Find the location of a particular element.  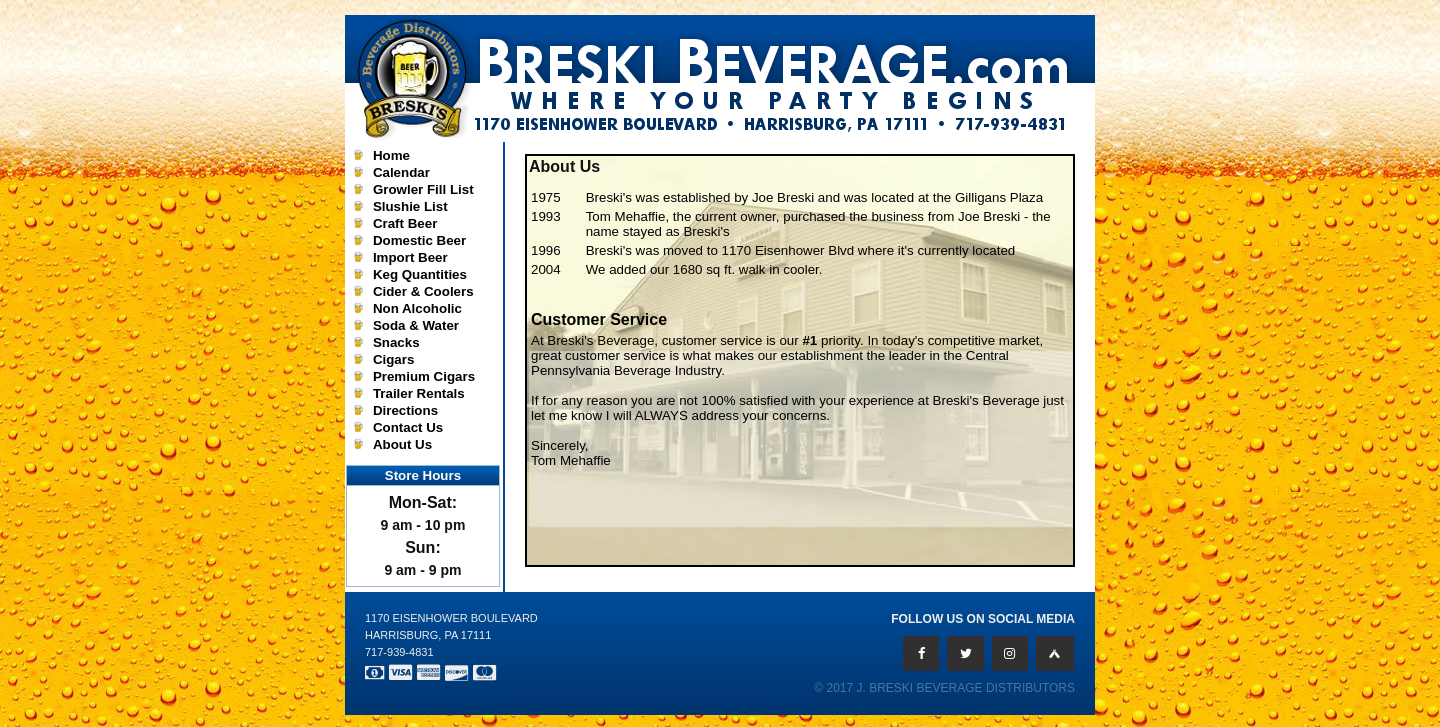

Domestic Beer is located at coordinates (419, 240).